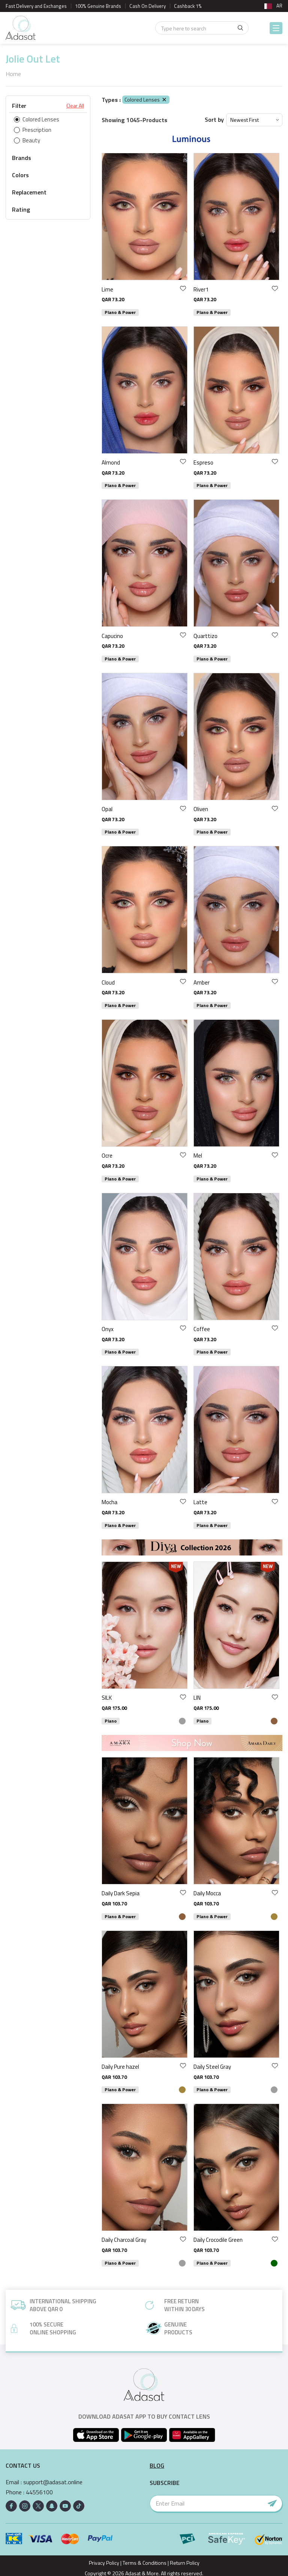 The image size is (288, 2576). Describe the element at coordinates (212, 2067) in the screenshot. I see `Daily Steel Gray` at that location.